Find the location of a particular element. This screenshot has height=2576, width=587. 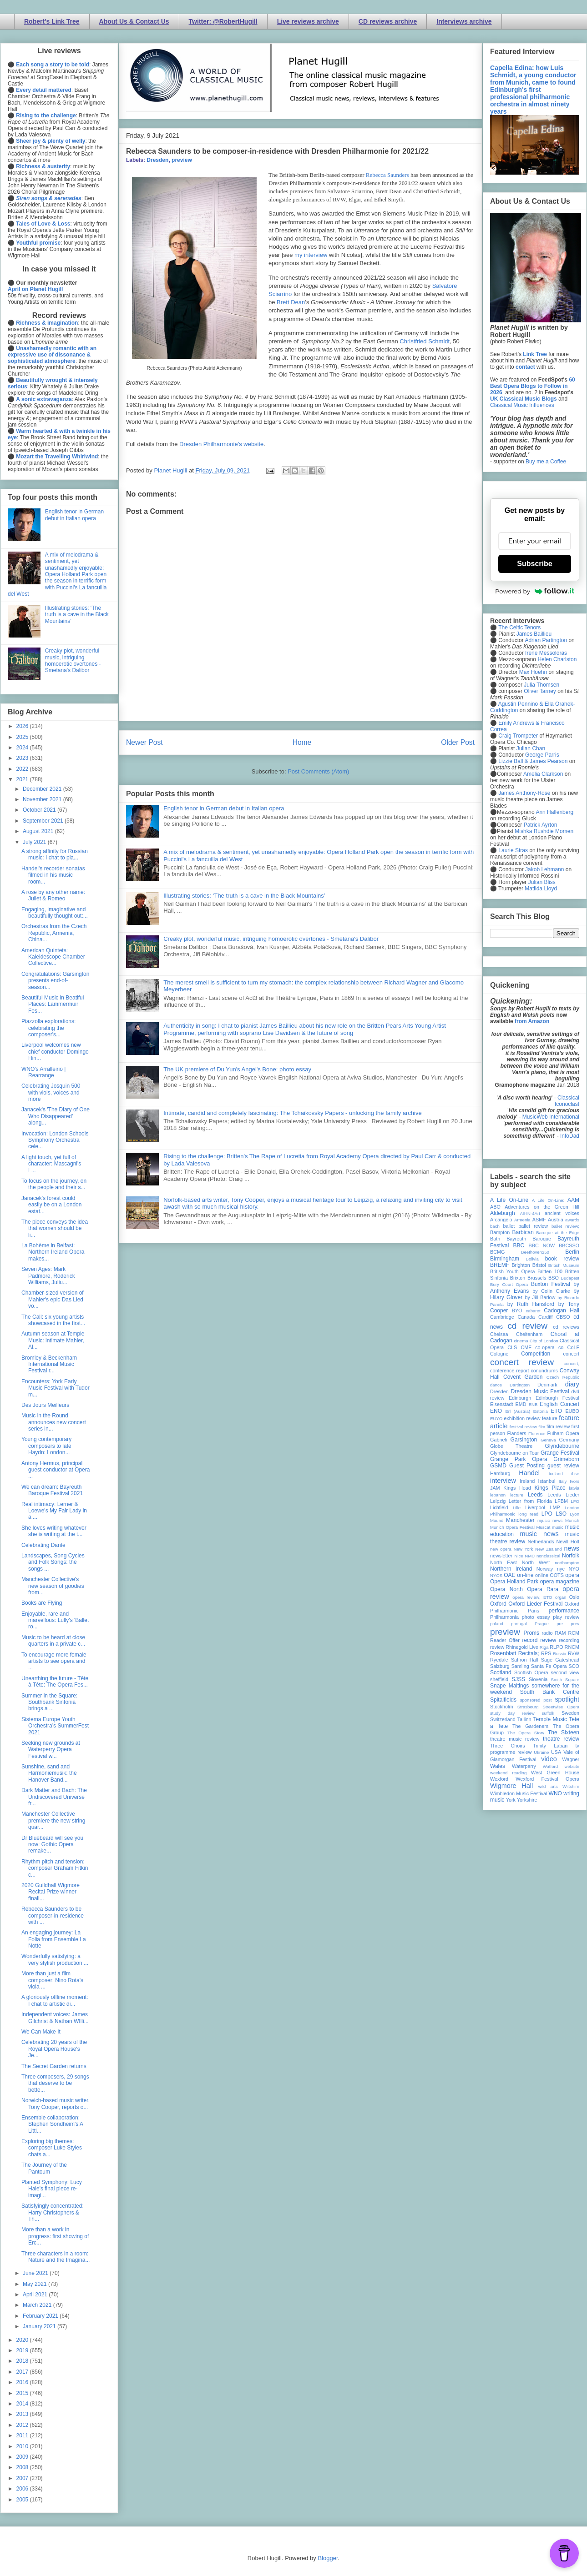

concert review is located at coordinates (522, 1362).